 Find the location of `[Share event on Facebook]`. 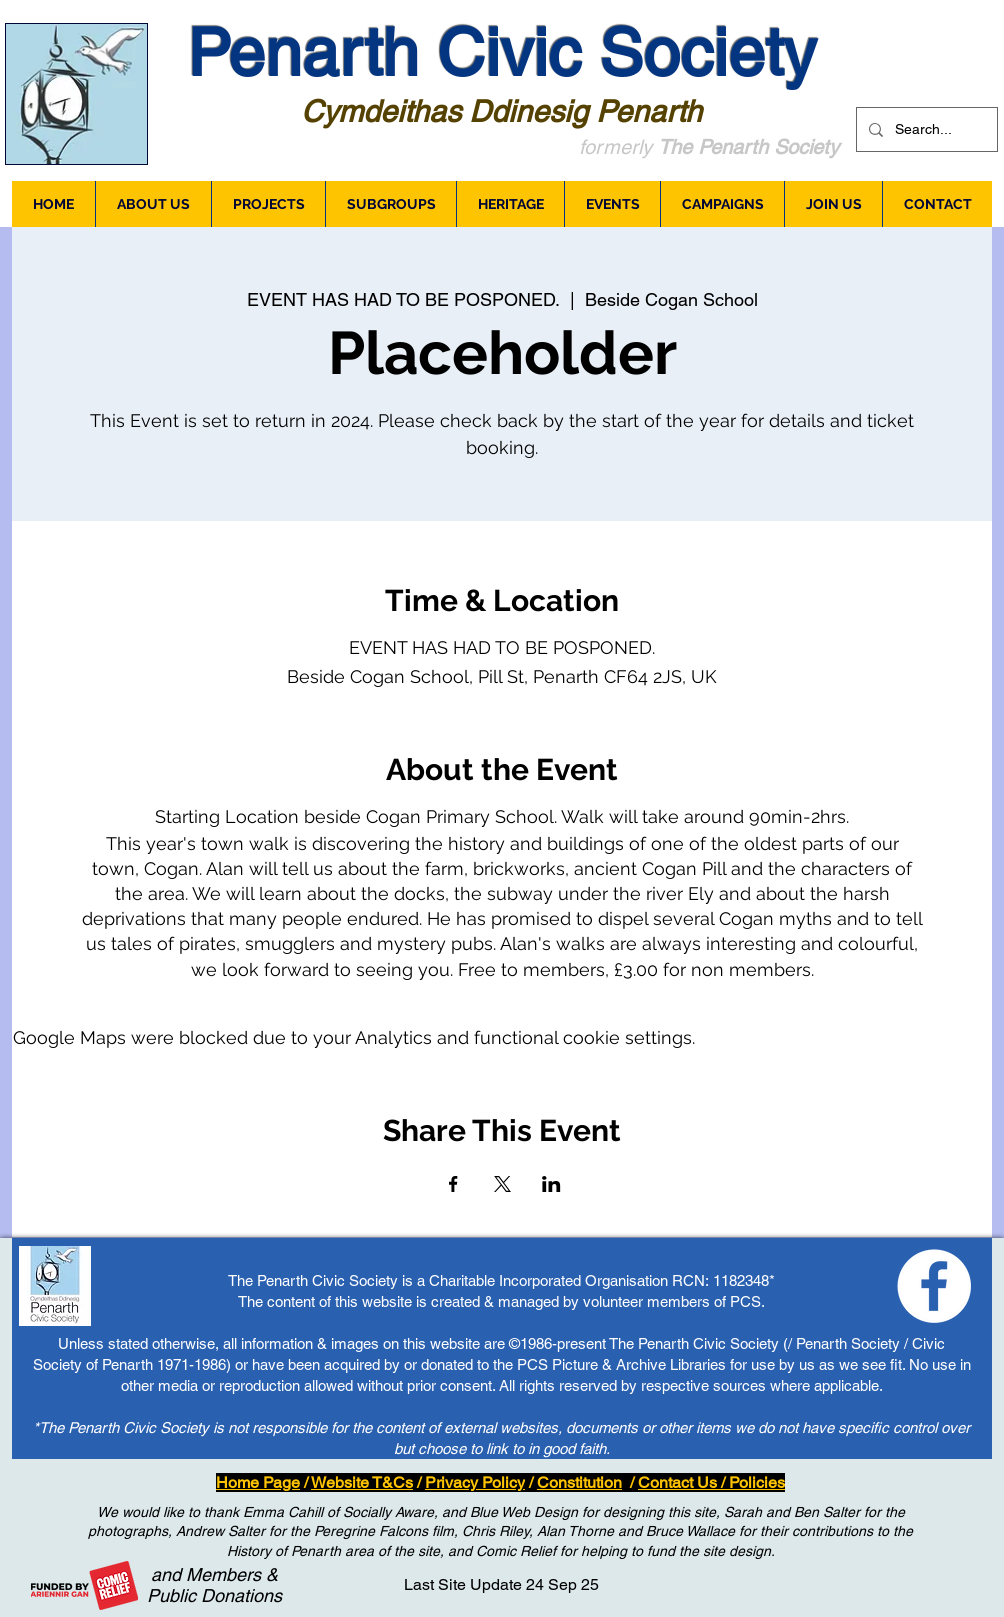

[Share event on Facebook] is located at coordinates (453, 1184).